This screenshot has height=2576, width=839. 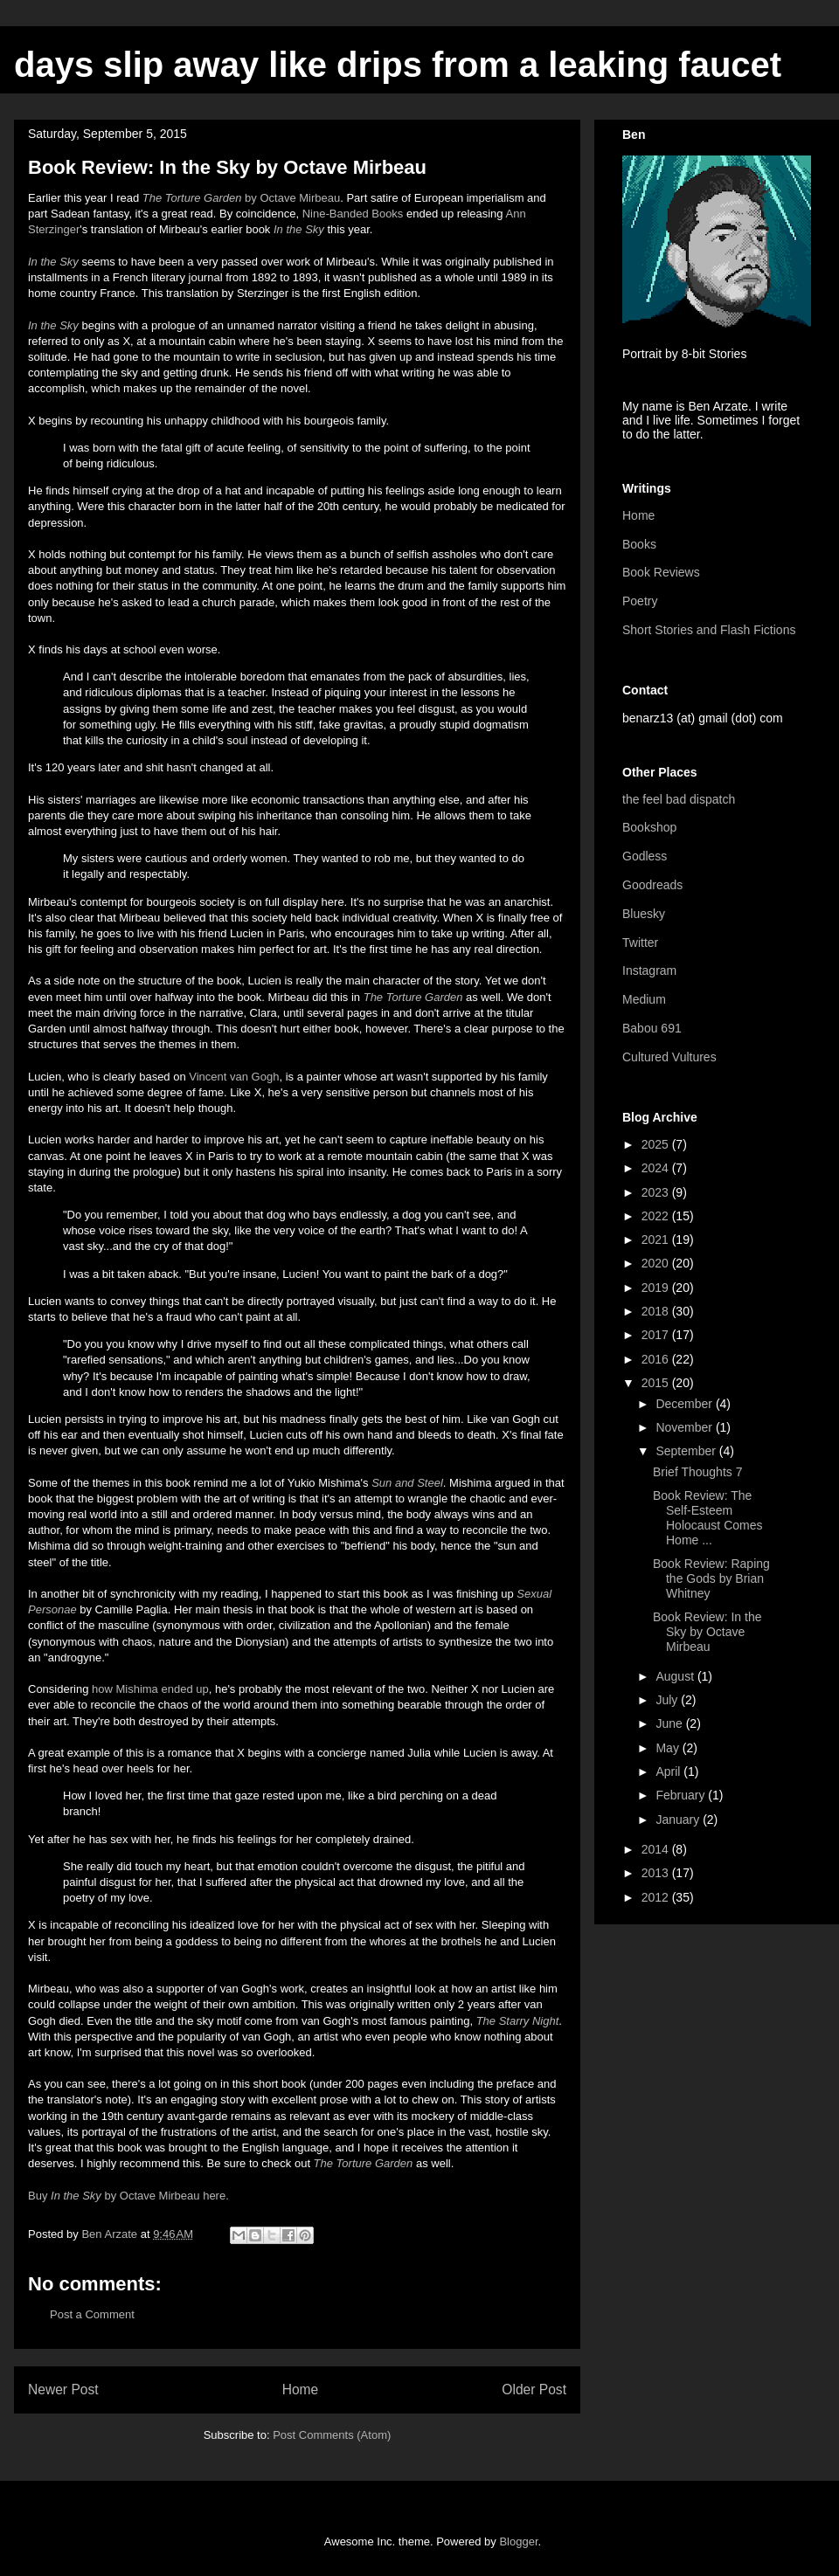 I want to click on Short Stories and Flash Fictions, so click(x=708, y=630).